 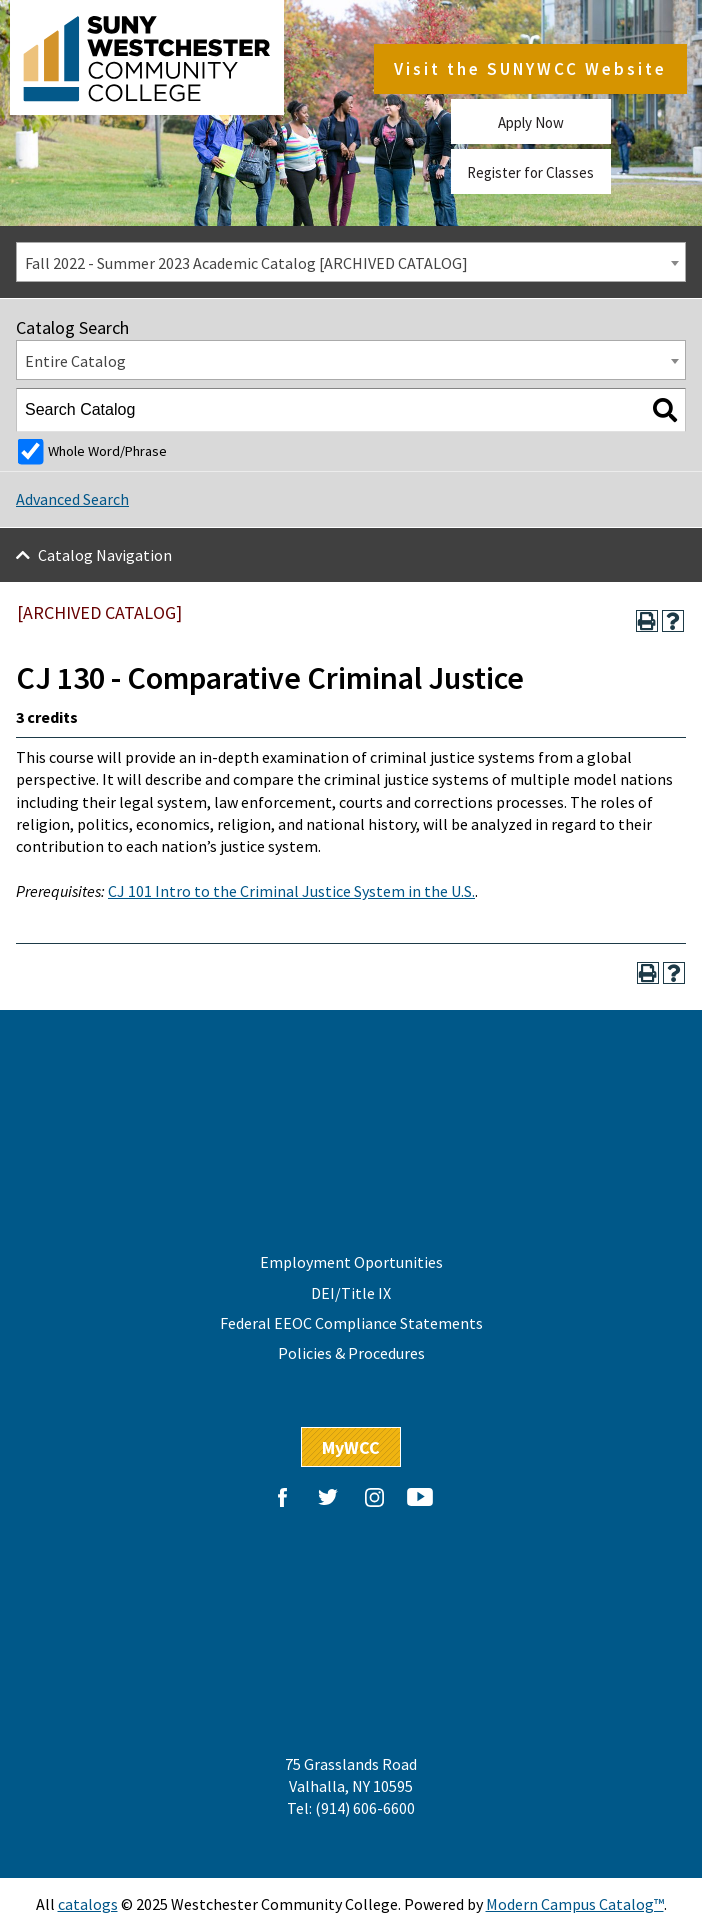 I want to click on Fall 2022 - Summer 2023 Academic Catalog [ARCHIVED CATALOG] [textbox], so click(x=246, y=263).